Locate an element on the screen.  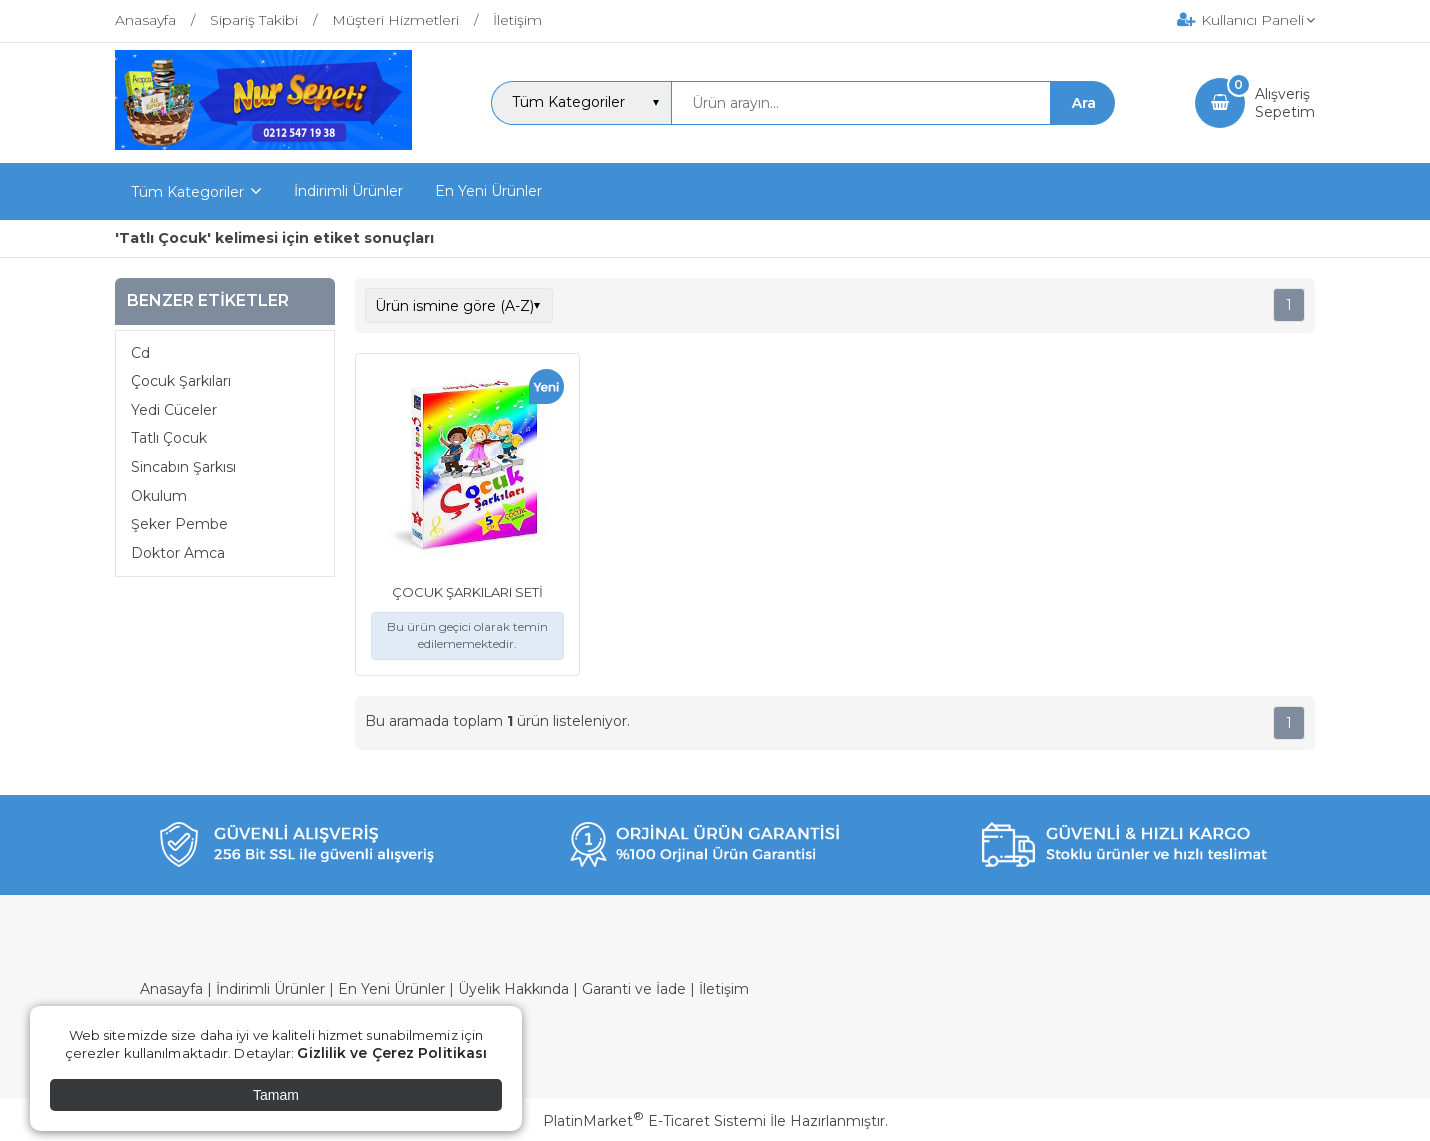
Sincabın Şarkısı is located at coordinates (183, 467).